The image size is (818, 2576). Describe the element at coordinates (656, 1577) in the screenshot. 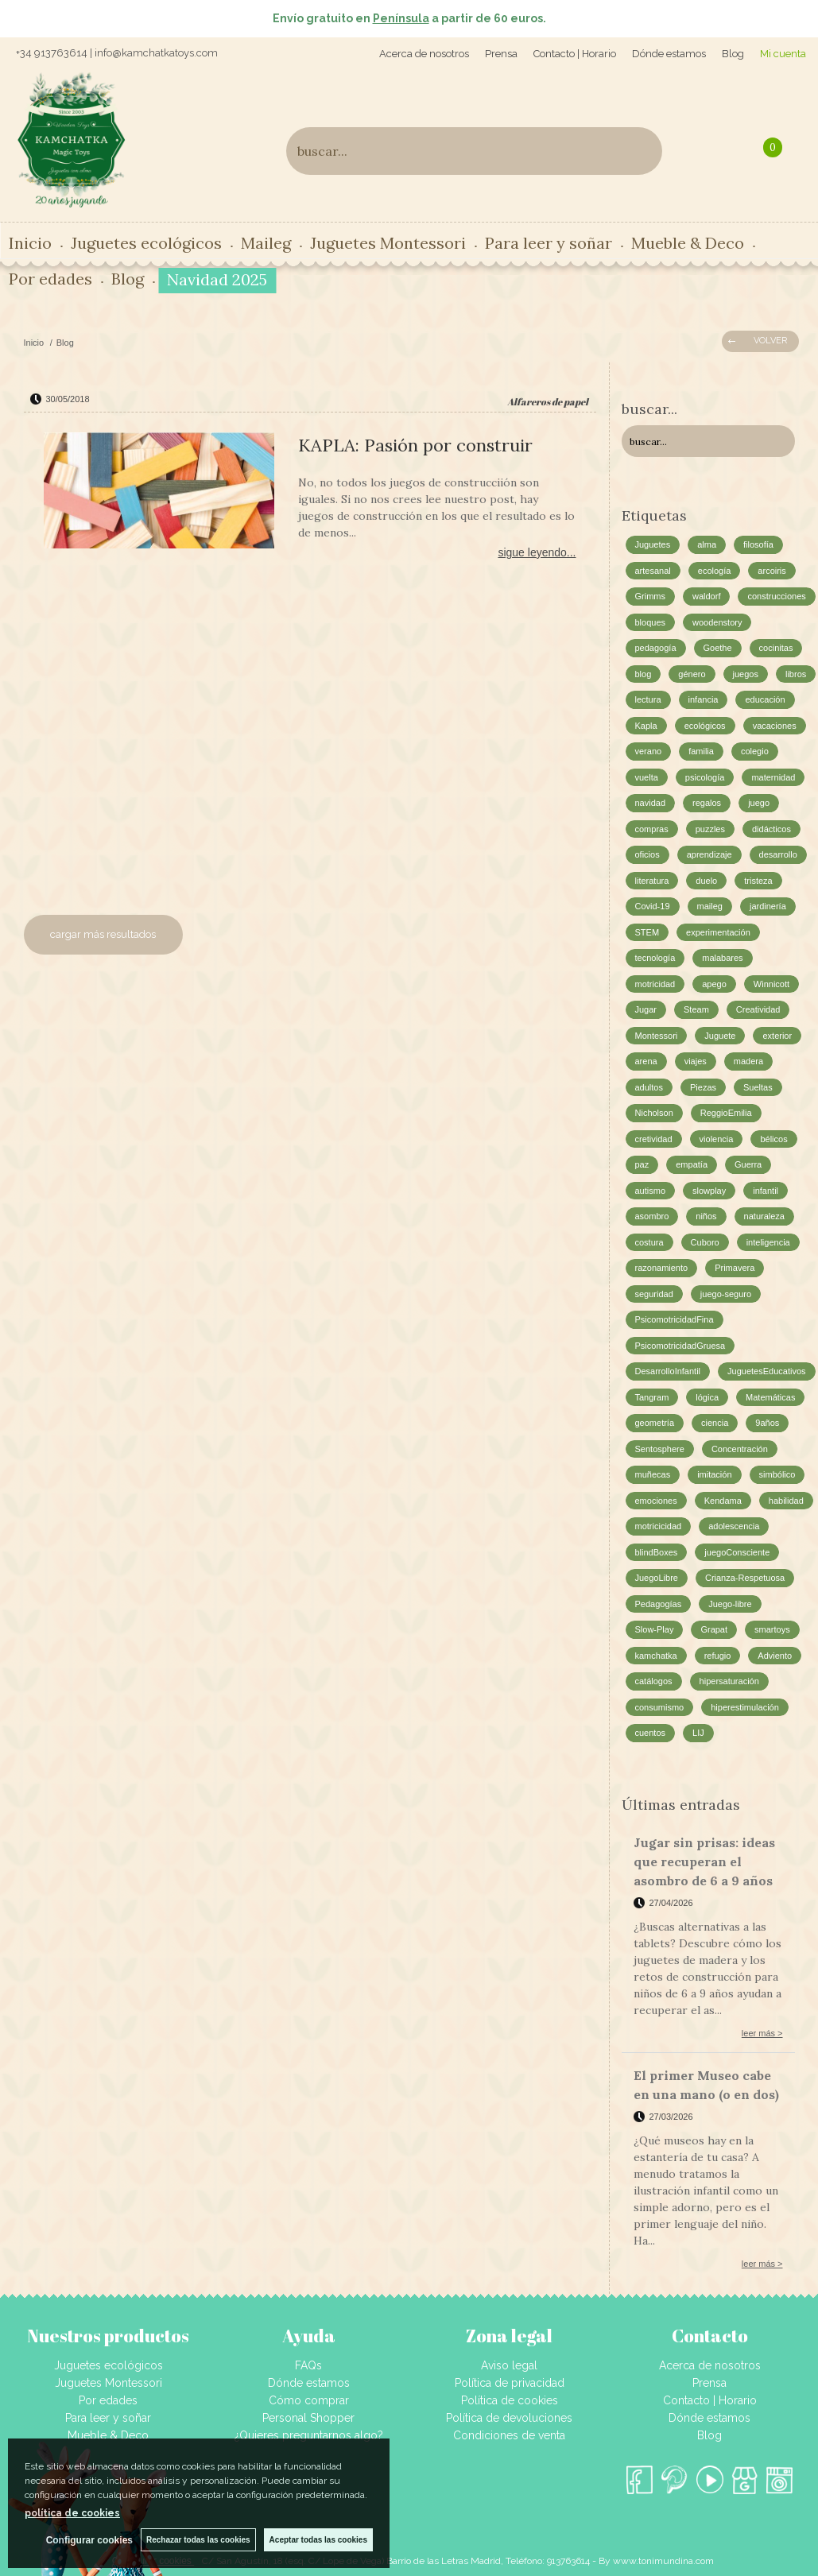

I see `JuegoLibre` at that location.